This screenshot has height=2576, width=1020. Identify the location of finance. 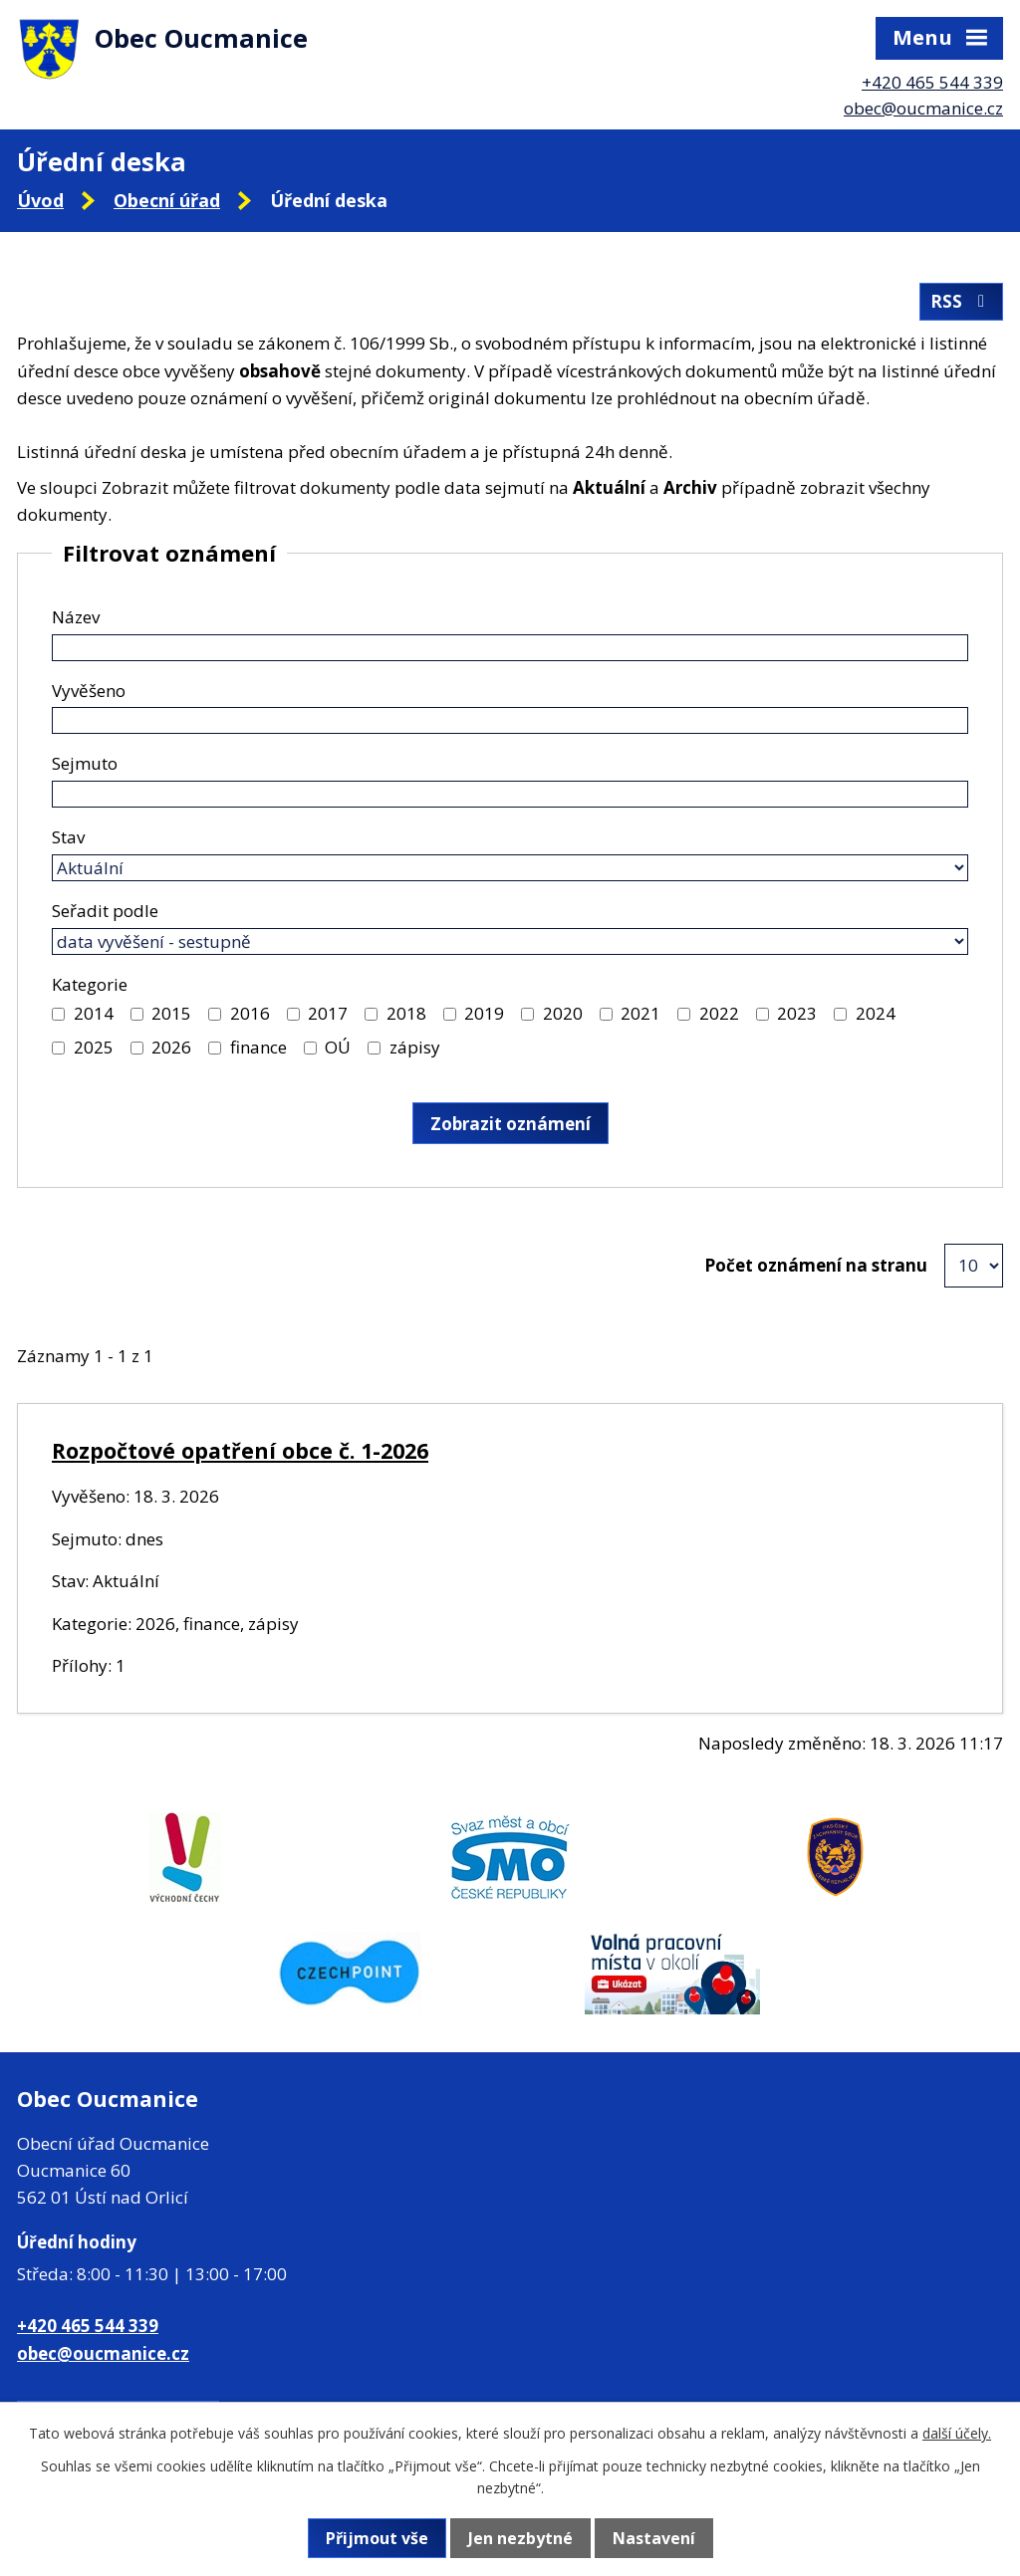
(258, 1047).